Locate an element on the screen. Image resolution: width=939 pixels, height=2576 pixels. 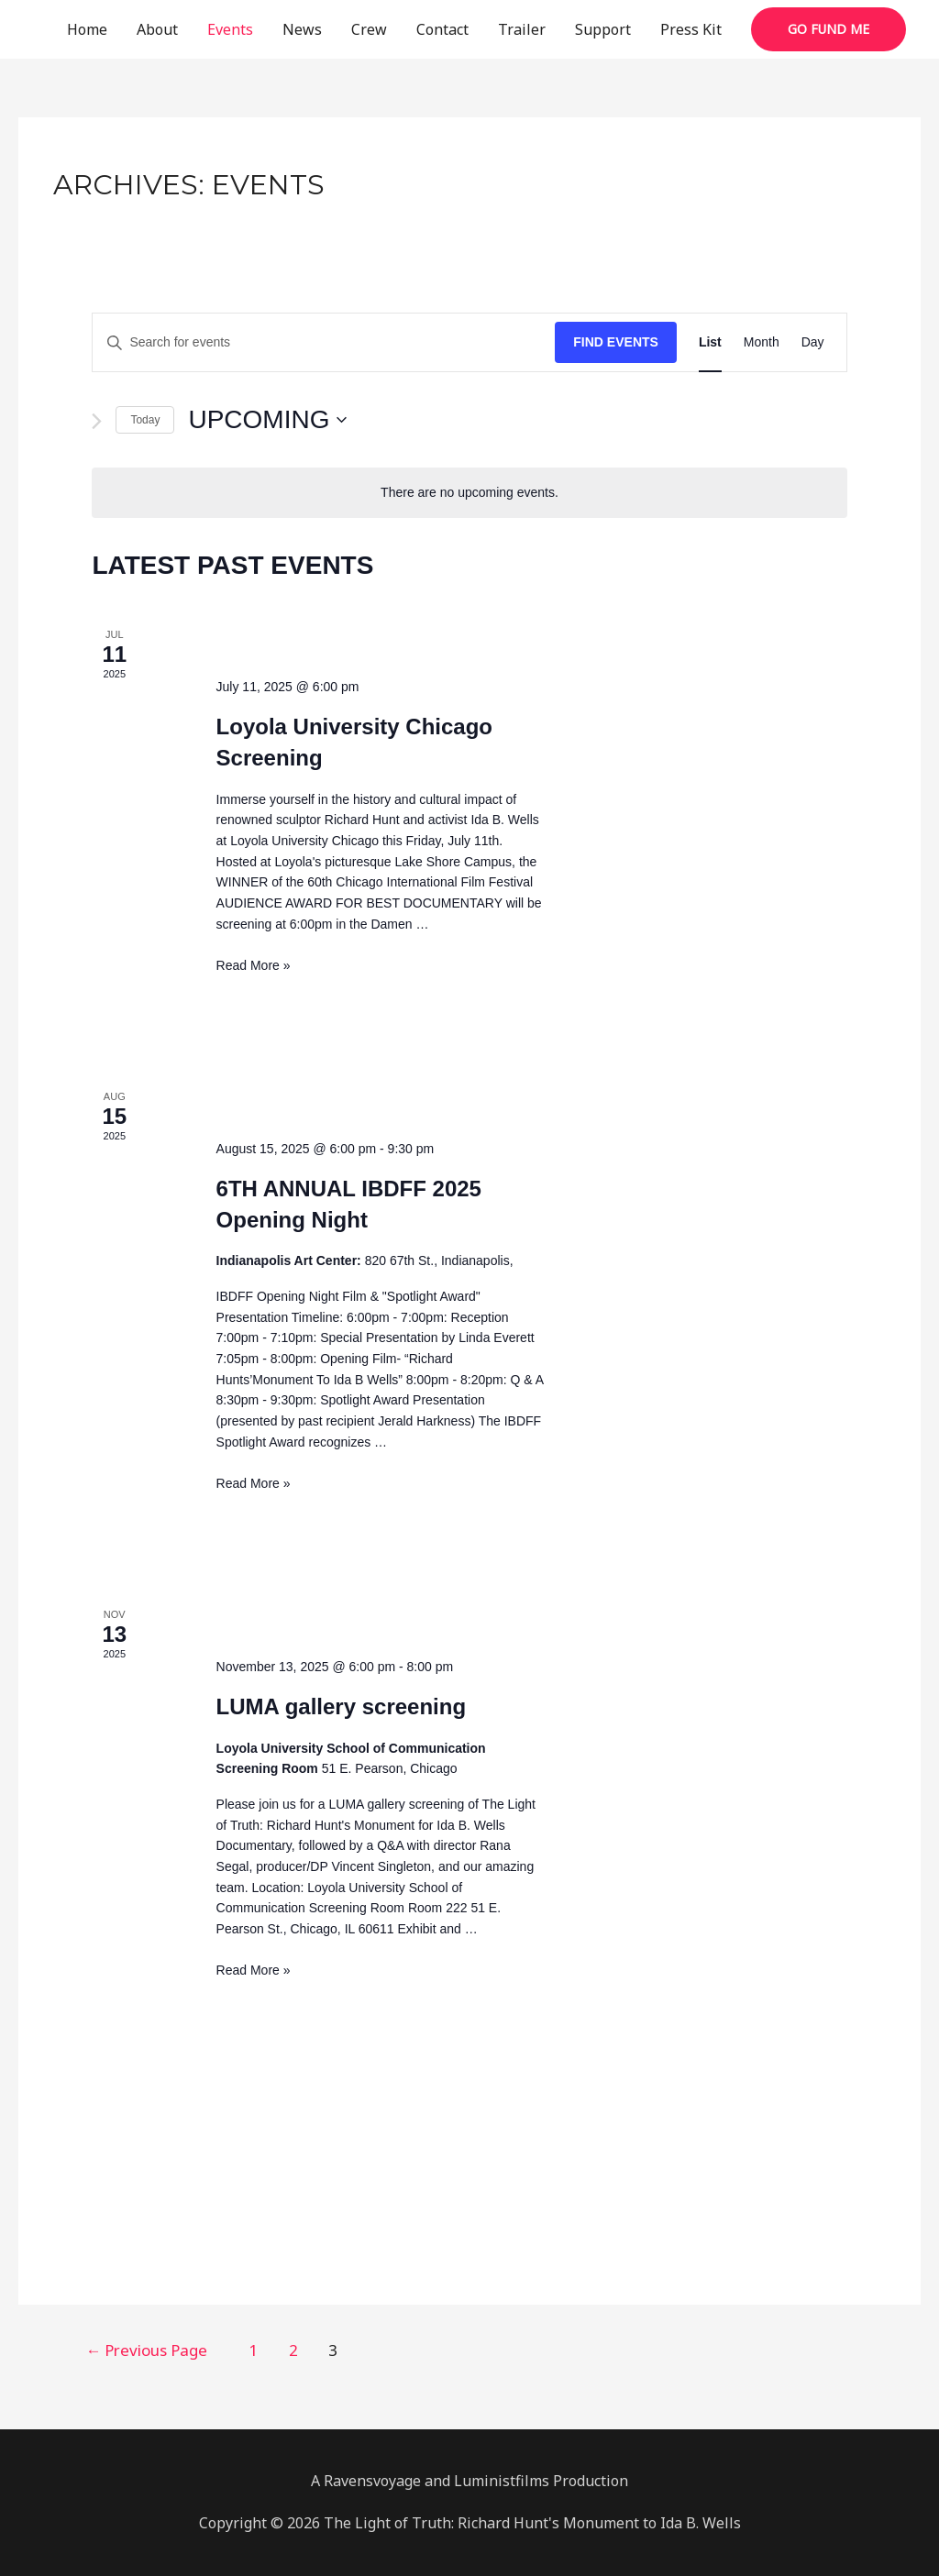
Find Events is located at coordinates (615, 342).